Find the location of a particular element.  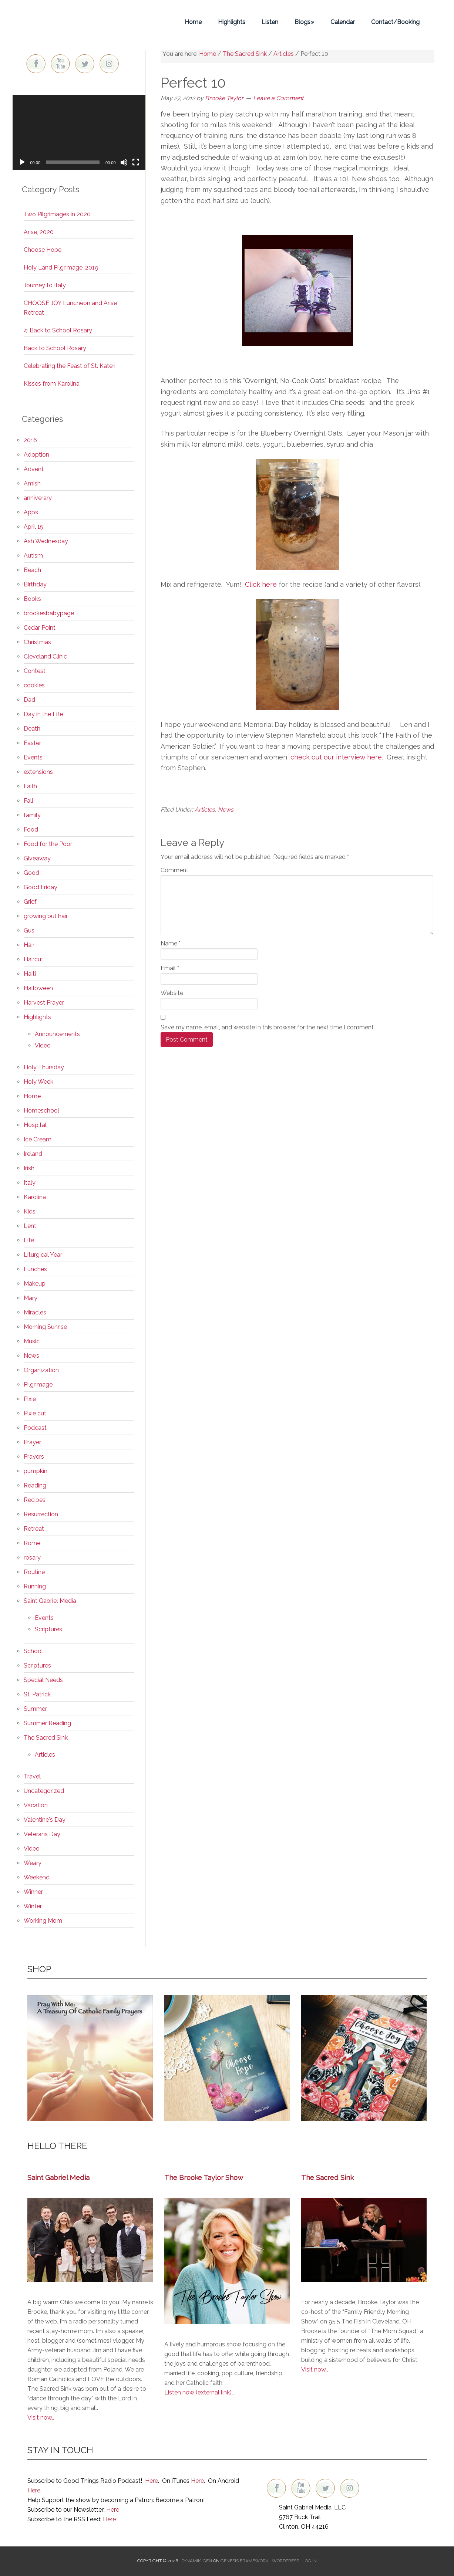

Prayers is located at coordinates (34, 1456).